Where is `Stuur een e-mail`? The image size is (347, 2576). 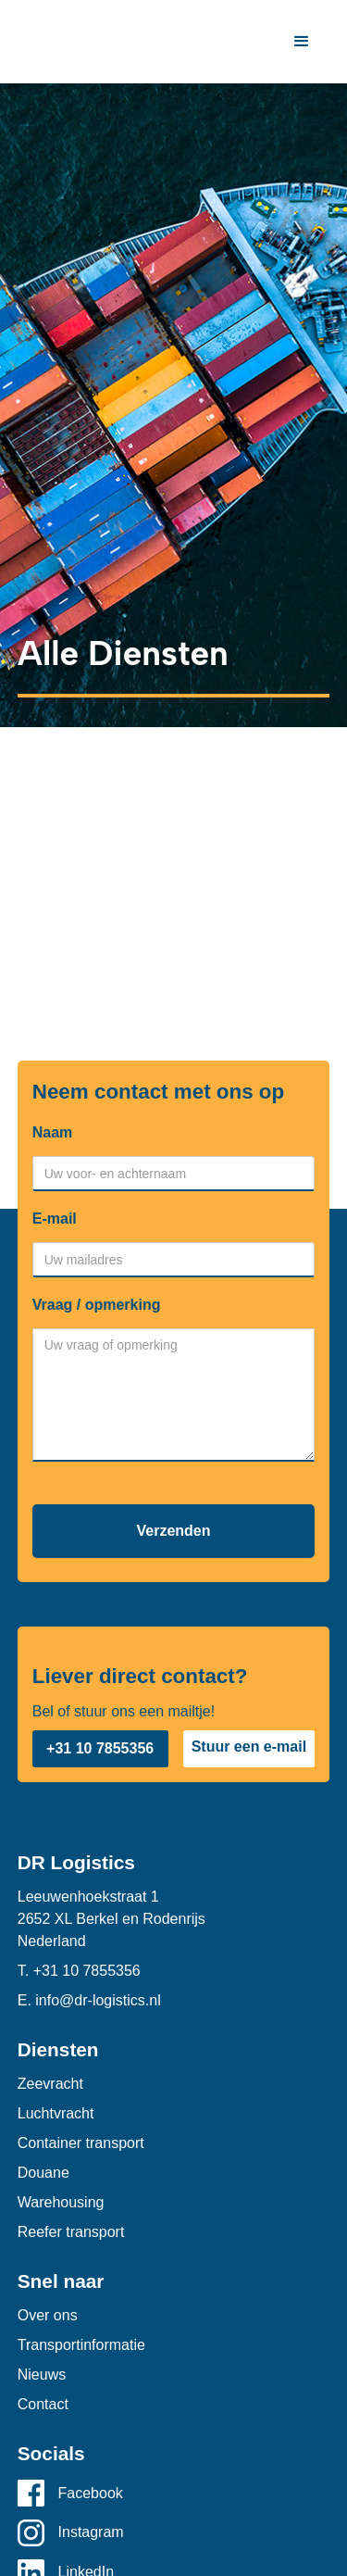
Stuur een e-mail is located at coordinates (249, 1746).